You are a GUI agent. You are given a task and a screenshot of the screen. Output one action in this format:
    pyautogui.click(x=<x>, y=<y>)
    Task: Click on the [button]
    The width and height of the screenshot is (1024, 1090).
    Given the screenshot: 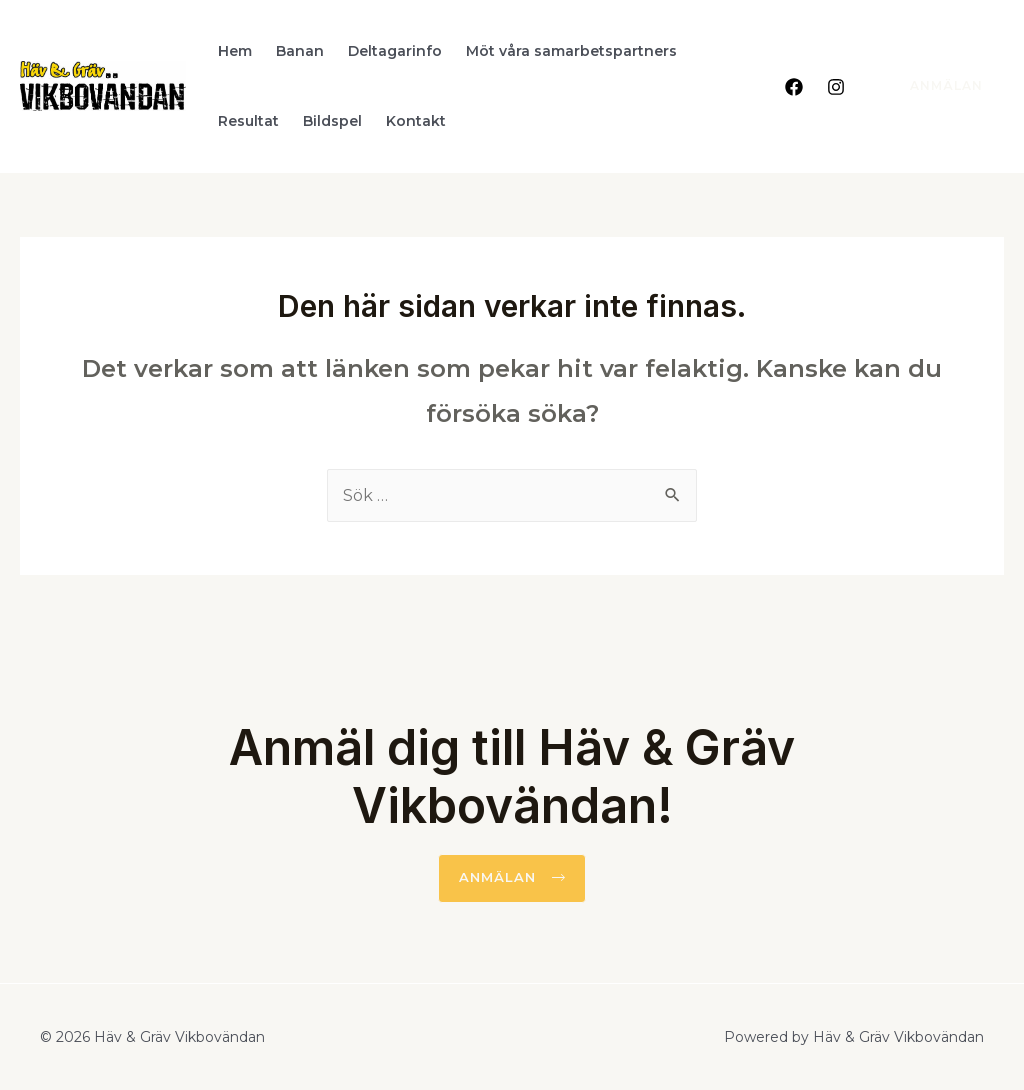 What is the action you would take?
    pyautogui.click(x=512, y=878)
    